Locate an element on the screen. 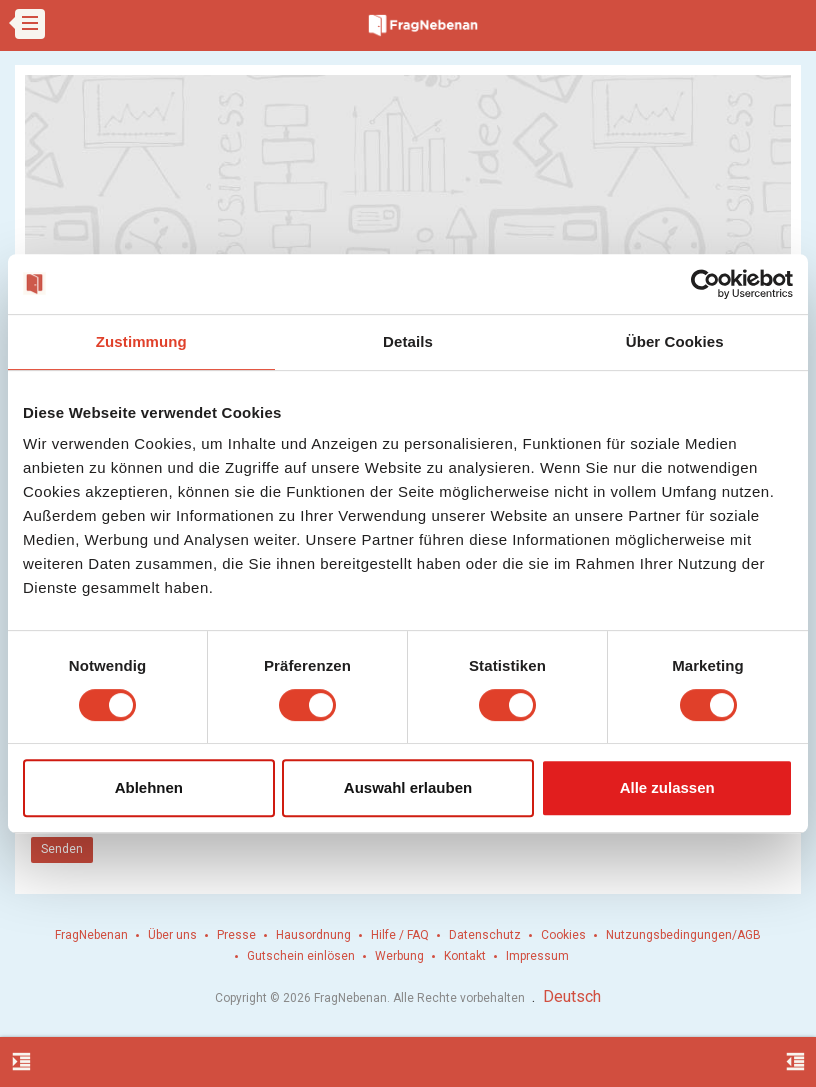  Cookies is located at coordinates (563, 935).